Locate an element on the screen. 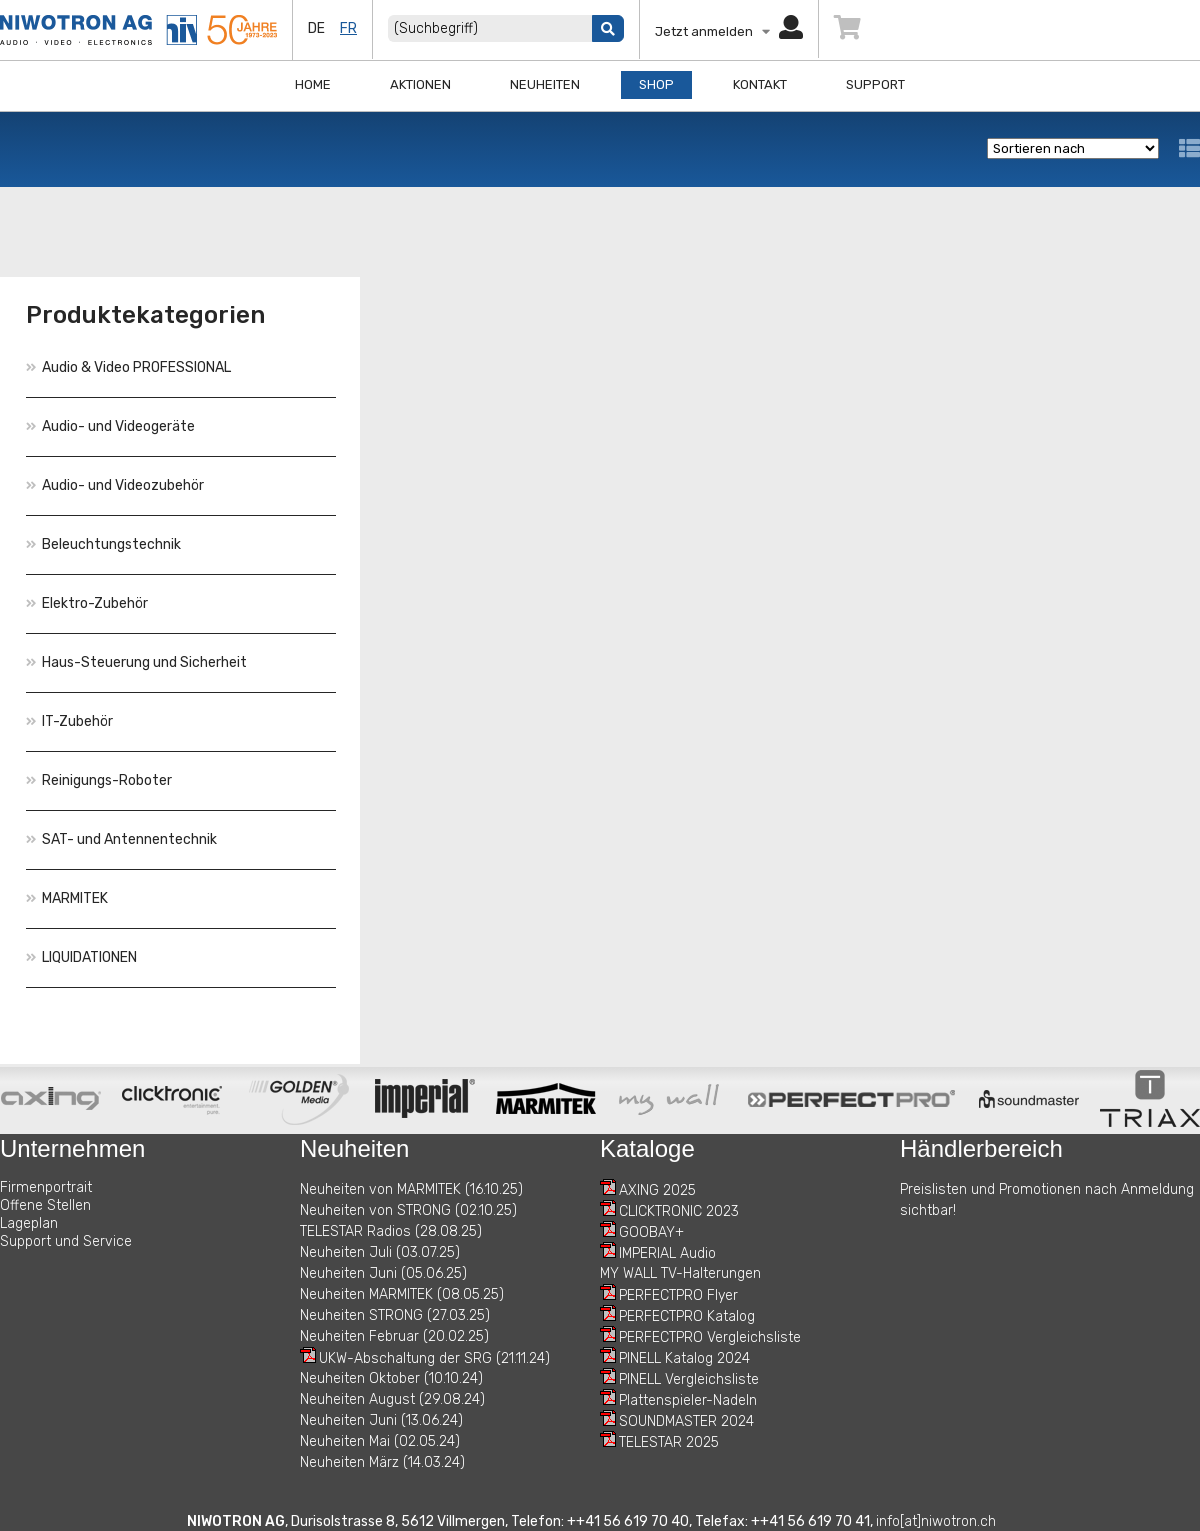 Image resolution: width=1200 pixels, height=1531 pixels. SAT- und Antennentechnik is located at coordinates (121, 839).